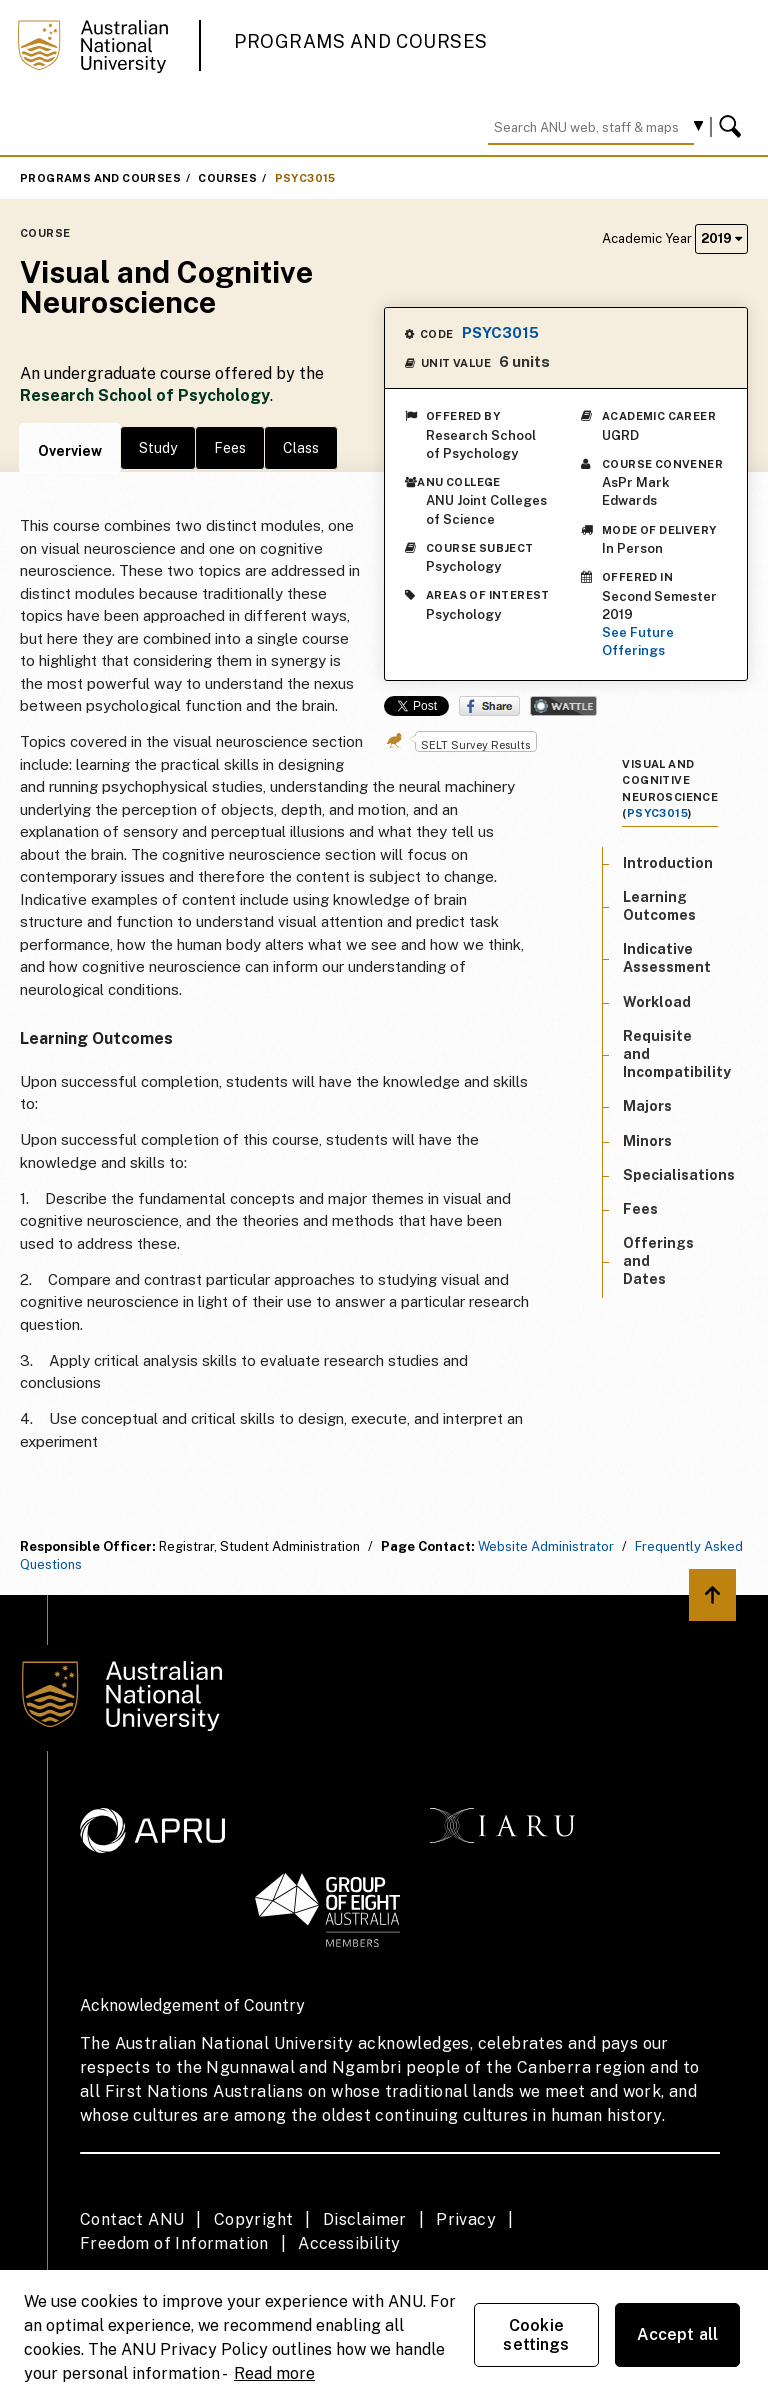 The height and width of the screenshot is (2406, 768). I want to click on Wattle Share, so click(563, 706).